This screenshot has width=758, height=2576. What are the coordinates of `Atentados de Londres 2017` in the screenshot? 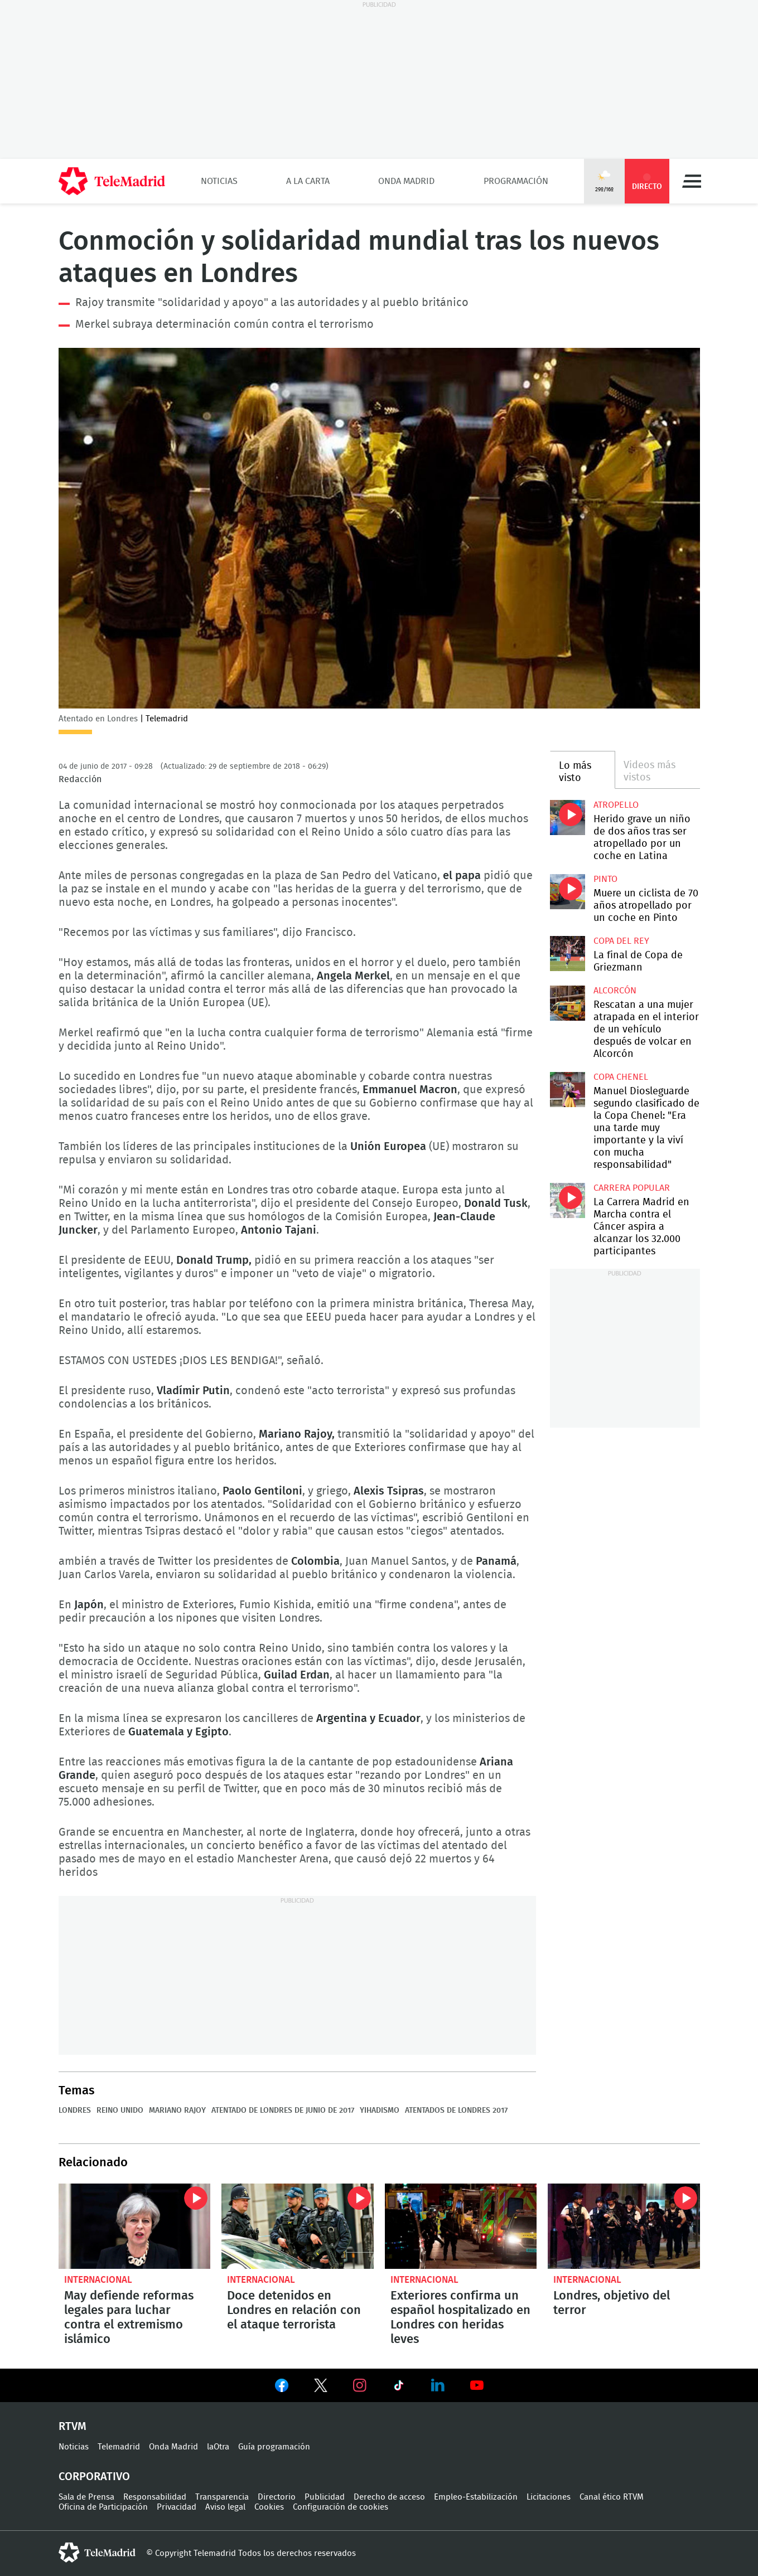 It's located at (456, 2110).